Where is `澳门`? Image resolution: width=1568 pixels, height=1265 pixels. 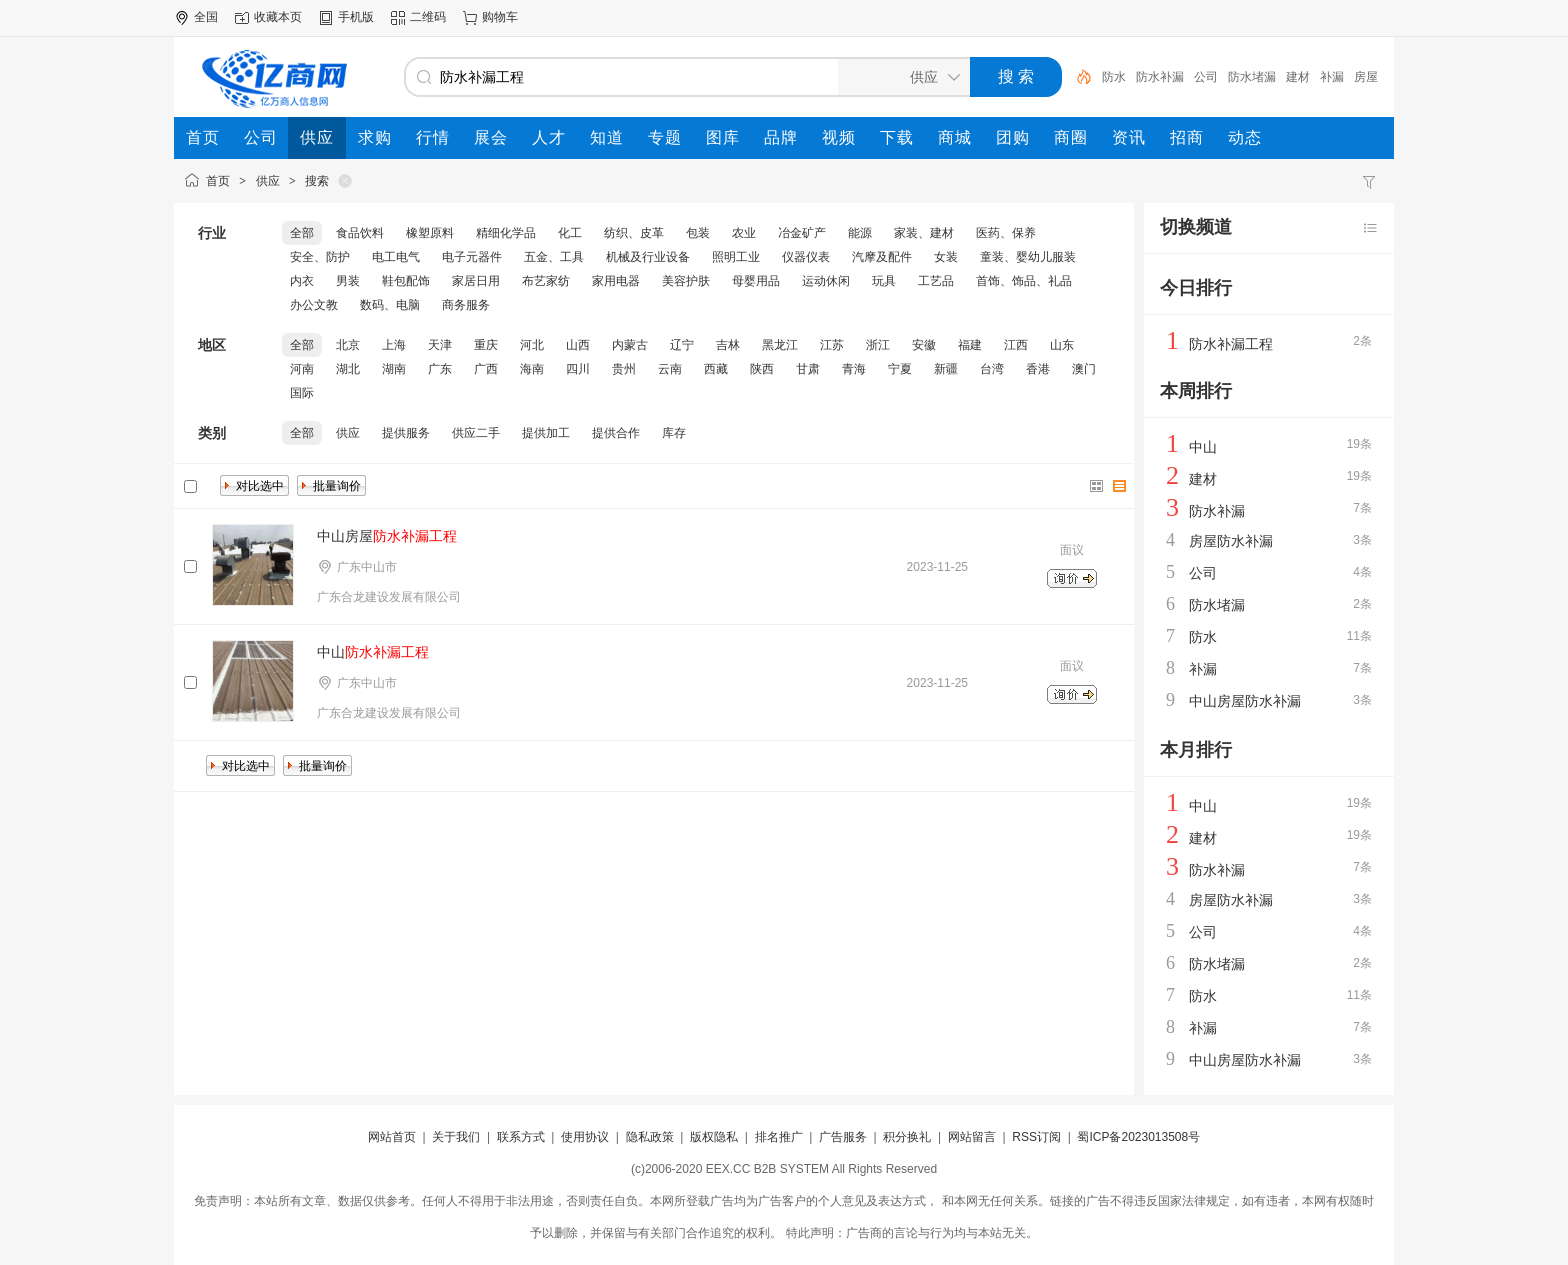
澳门 is located at coordinates (1084, 369).